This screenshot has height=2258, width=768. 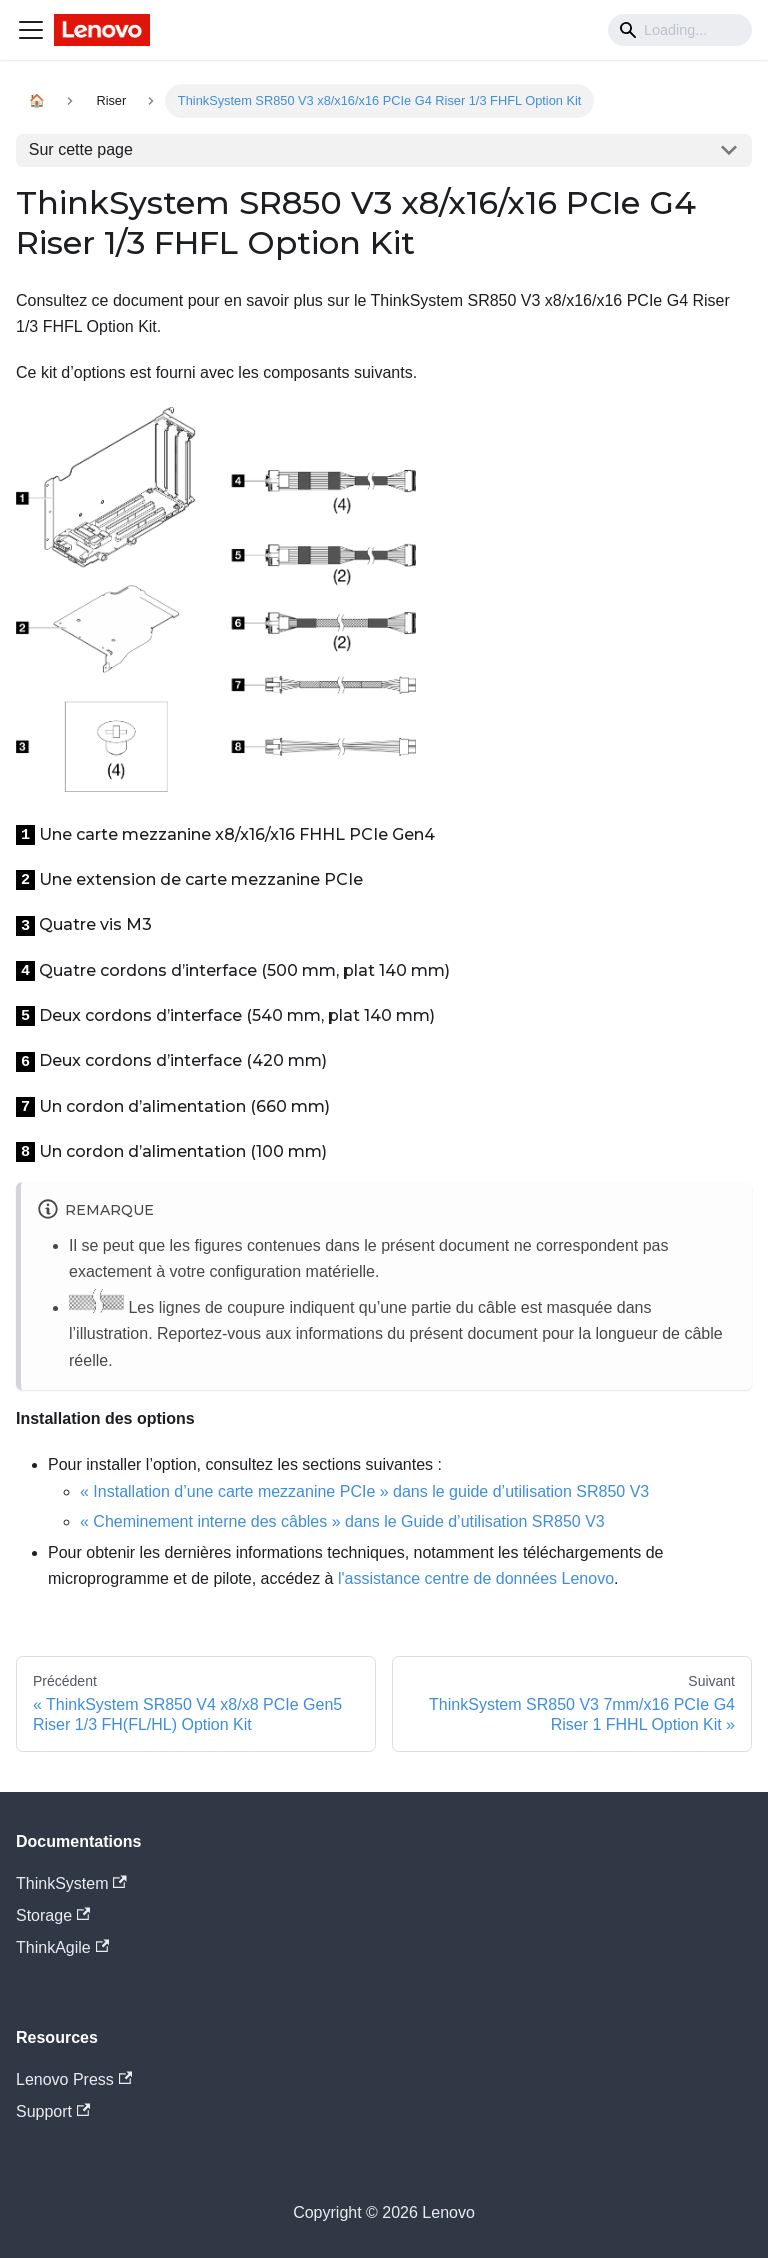 I want to click on [Search], so click(x=680, y=30).